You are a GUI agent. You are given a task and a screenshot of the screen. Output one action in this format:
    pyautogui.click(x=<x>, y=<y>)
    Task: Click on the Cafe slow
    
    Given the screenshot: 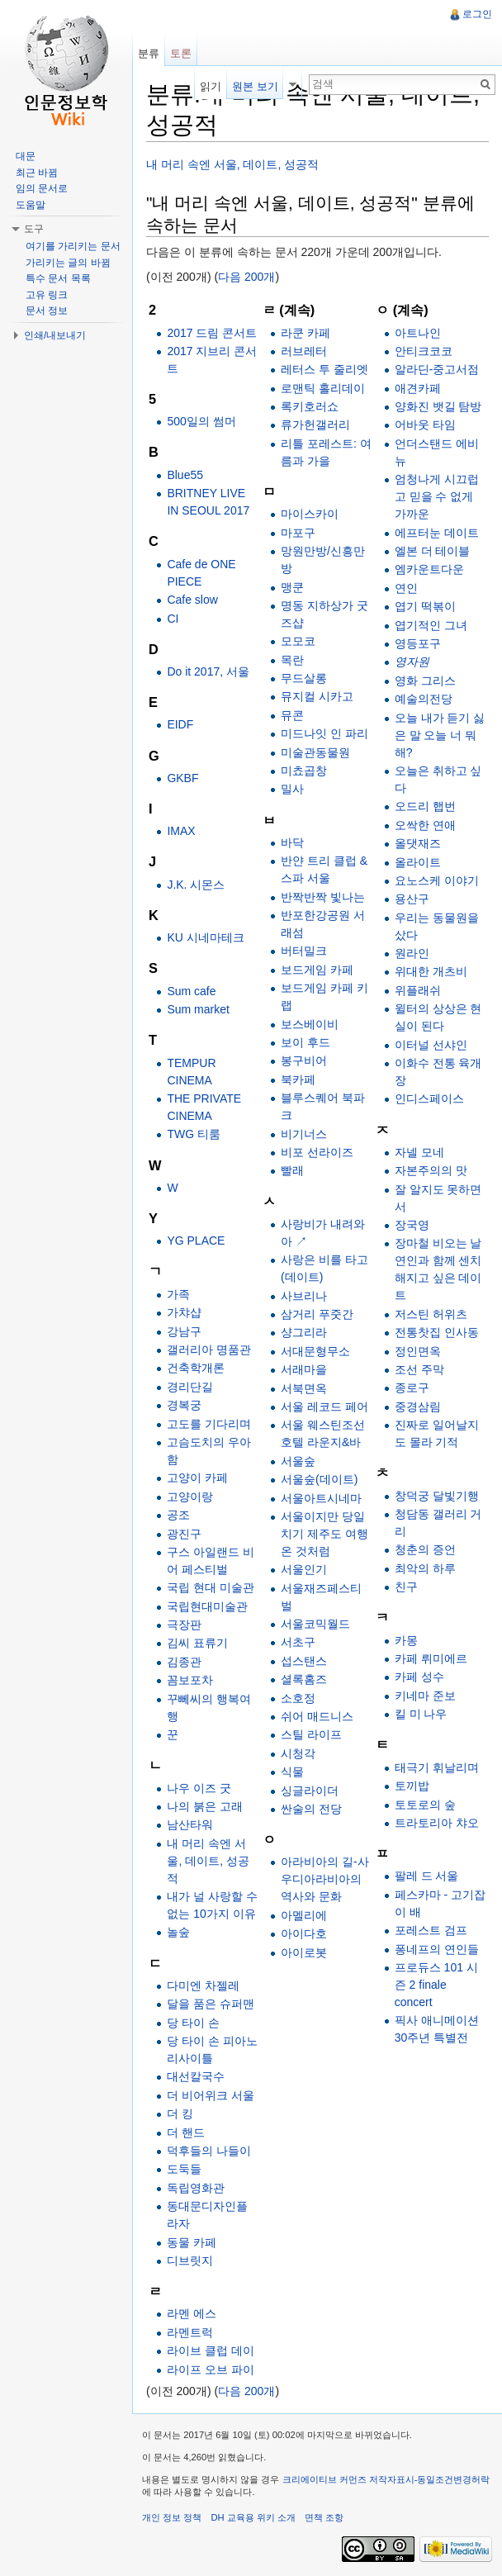 What is the action you would take?
    pyautogui.click(x=192, y=599)
    